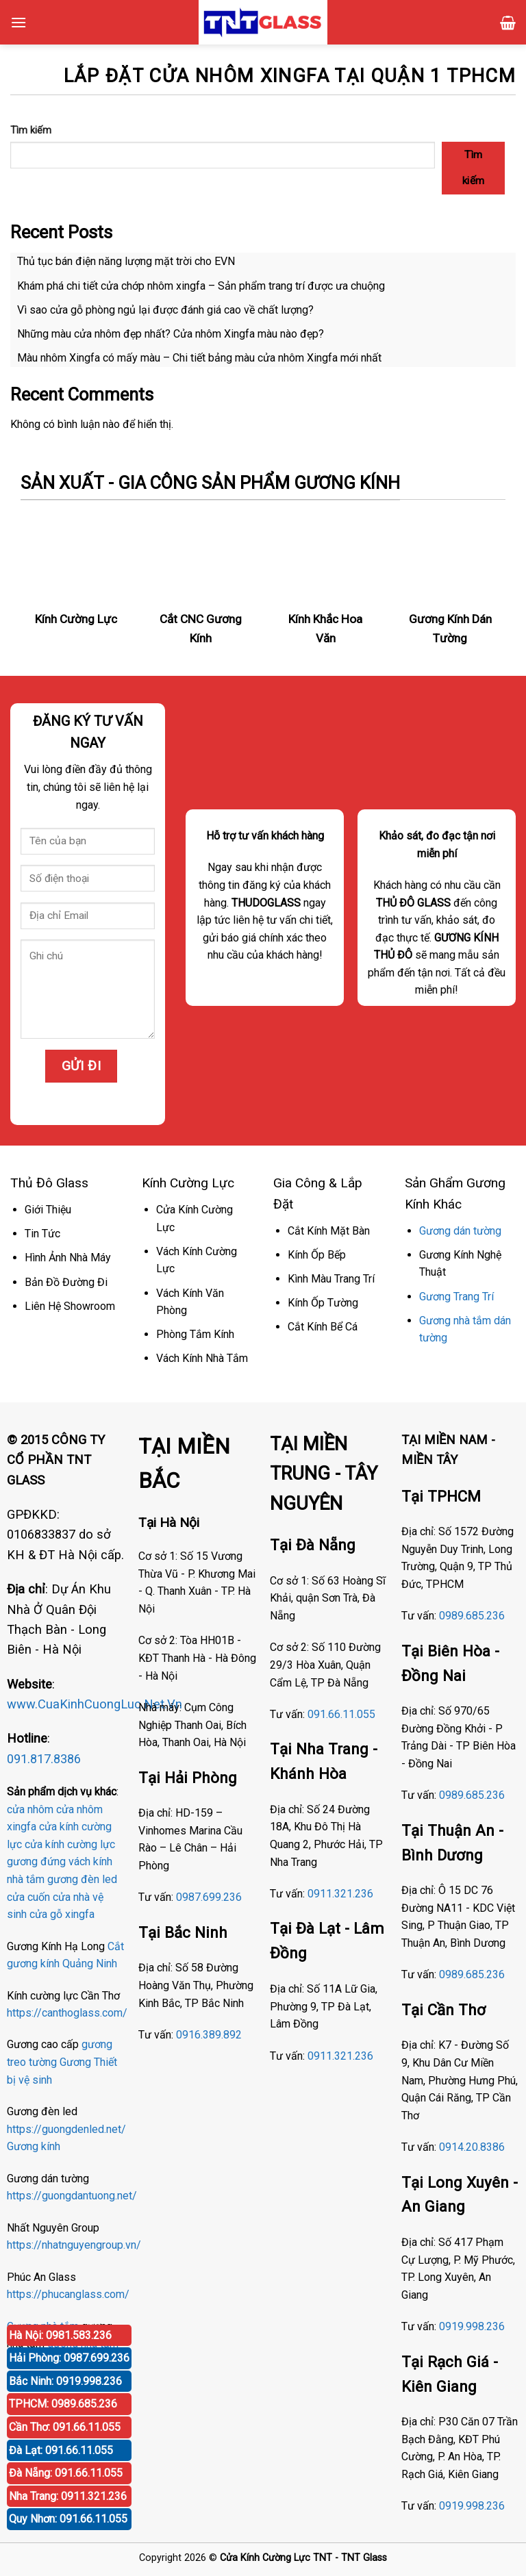 The width and height of the screenshot is (526, 2576). What do you see at coordinates (82, 1879) in the screenshot?
I see `gương đèn led` at bounding box center [82, 1879].